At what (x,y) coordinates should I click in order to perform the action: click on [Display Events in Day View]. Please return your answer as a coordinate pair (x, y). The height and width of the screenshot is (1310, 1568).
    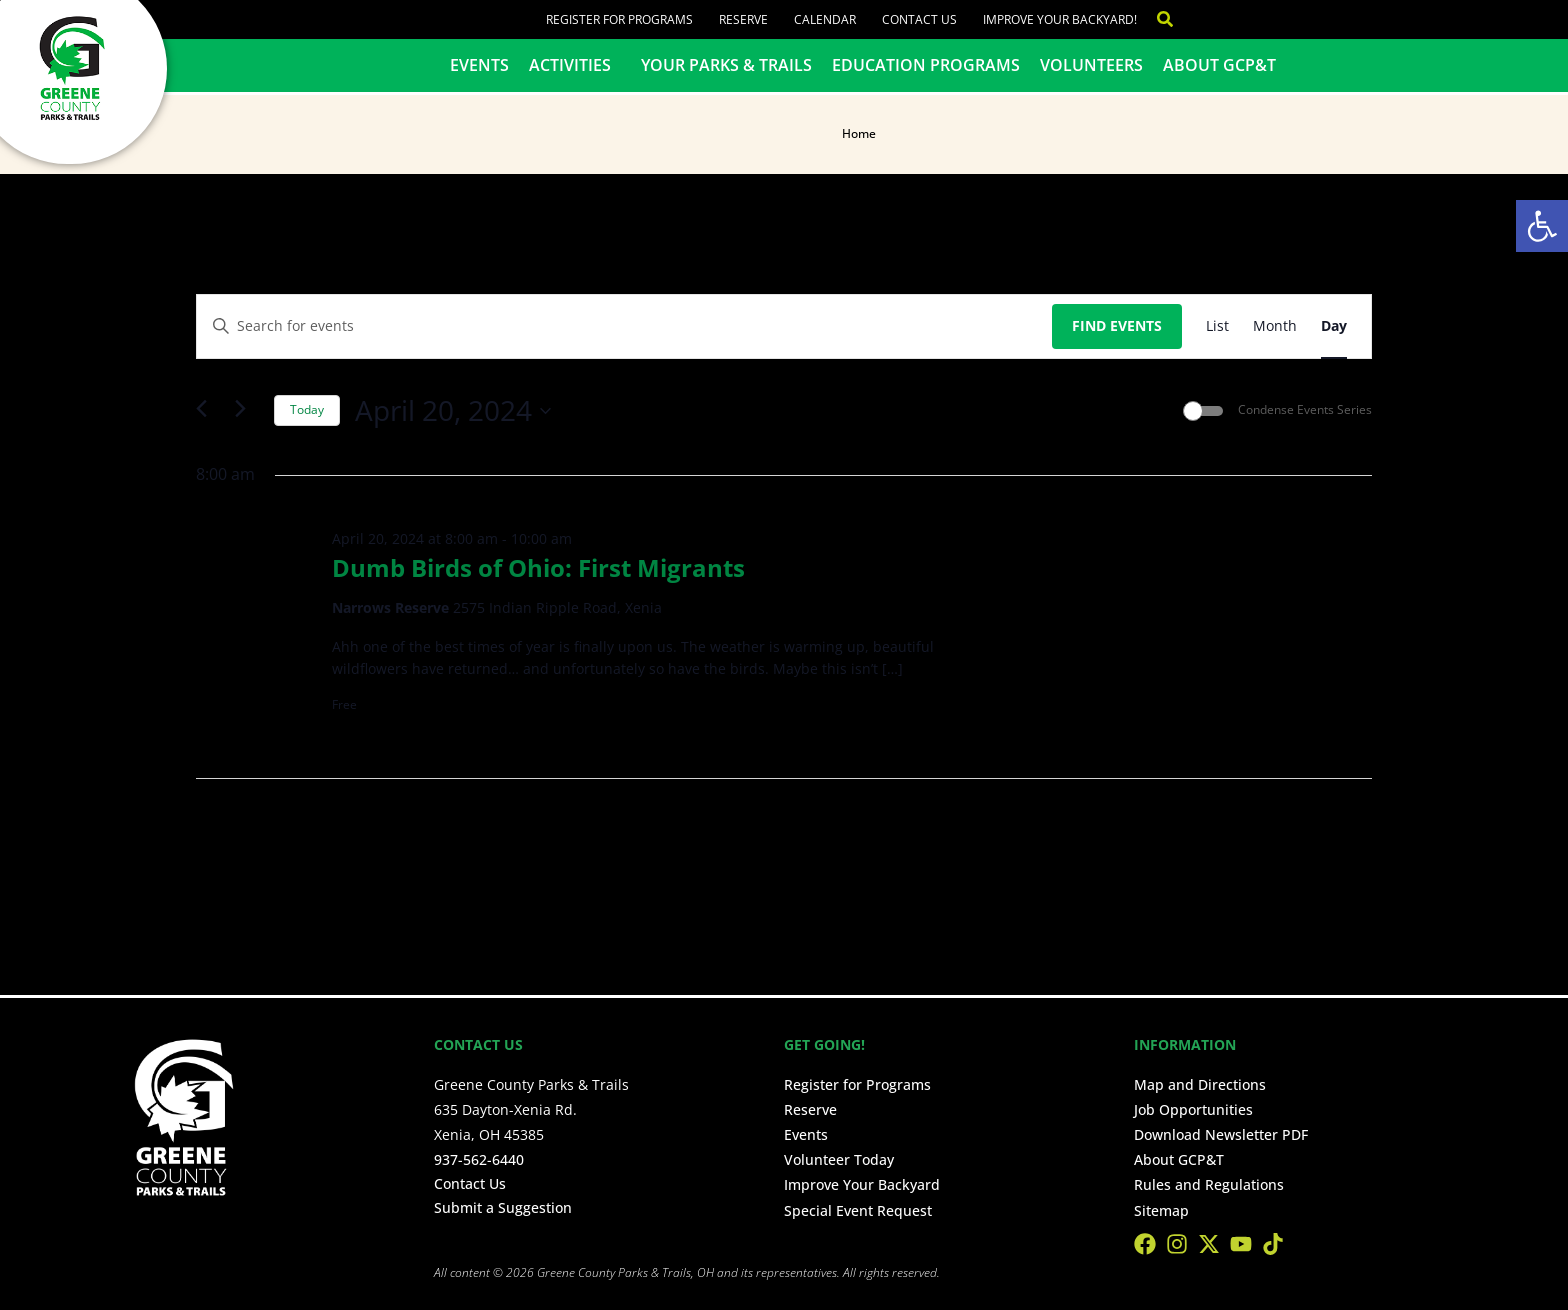
    Looking at the image, I should click on (1334, 326).